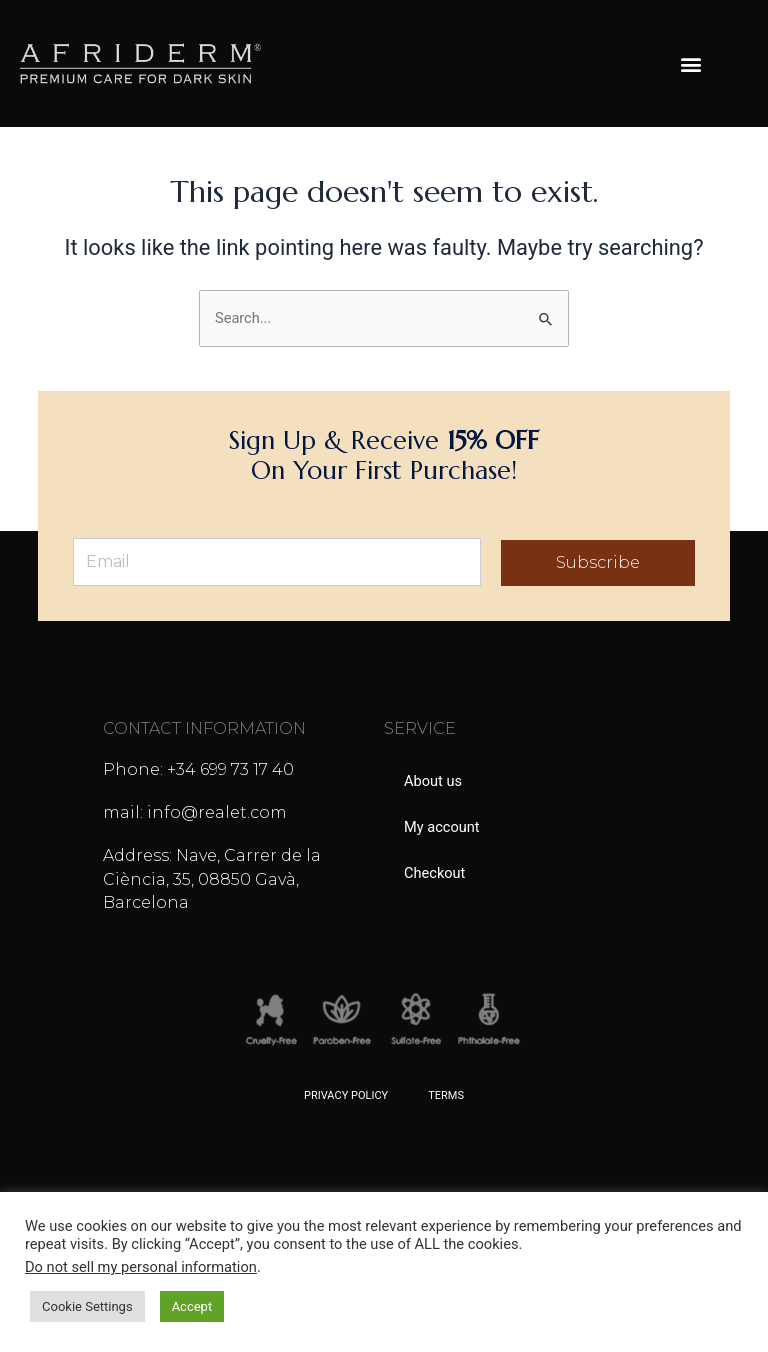 Image resolution: width=768 pixels, height=1352 pixels. I want to click on Accept [button], so click(192, 1306).